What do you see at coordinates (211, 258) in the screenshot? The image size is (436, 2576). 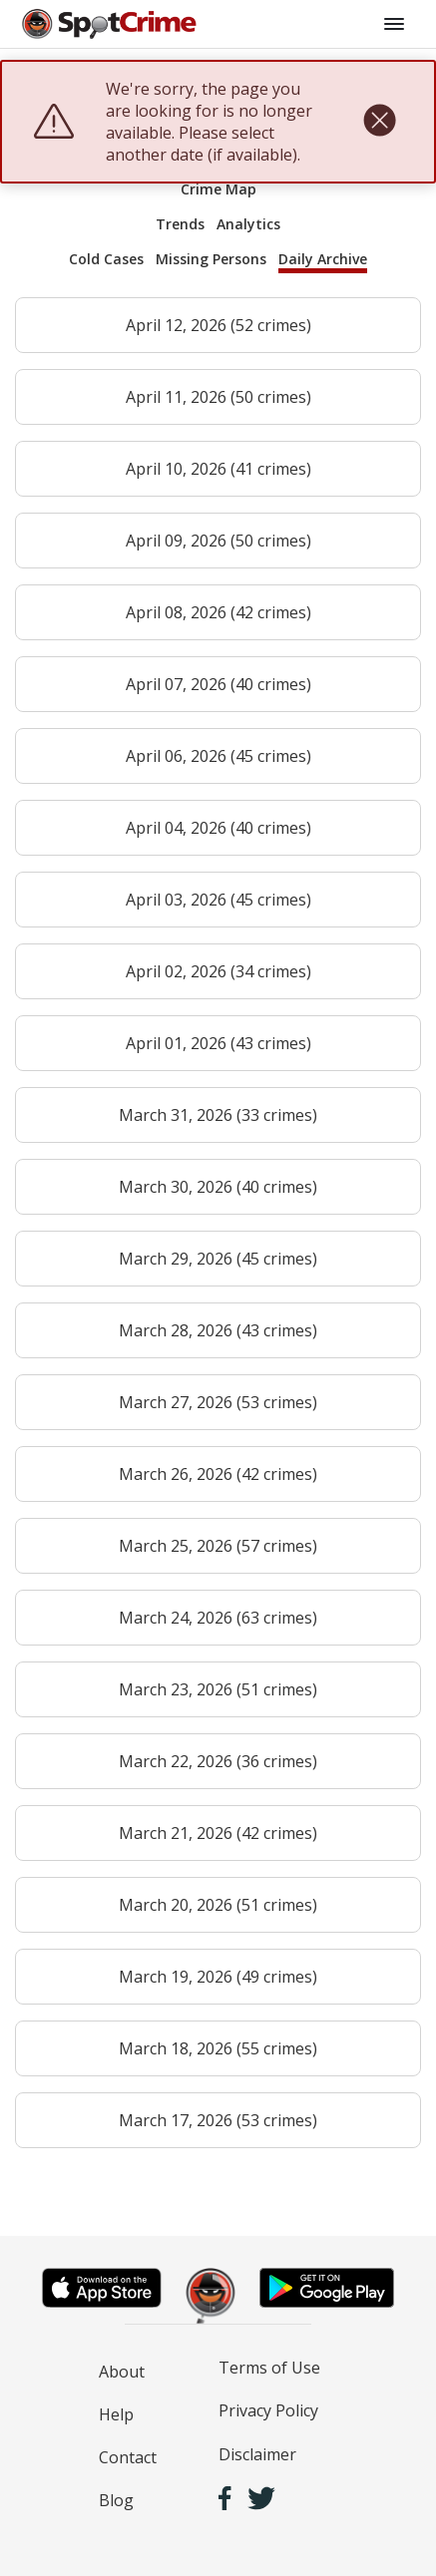 I see `Missing Persons` at bounding box center [211, 258].